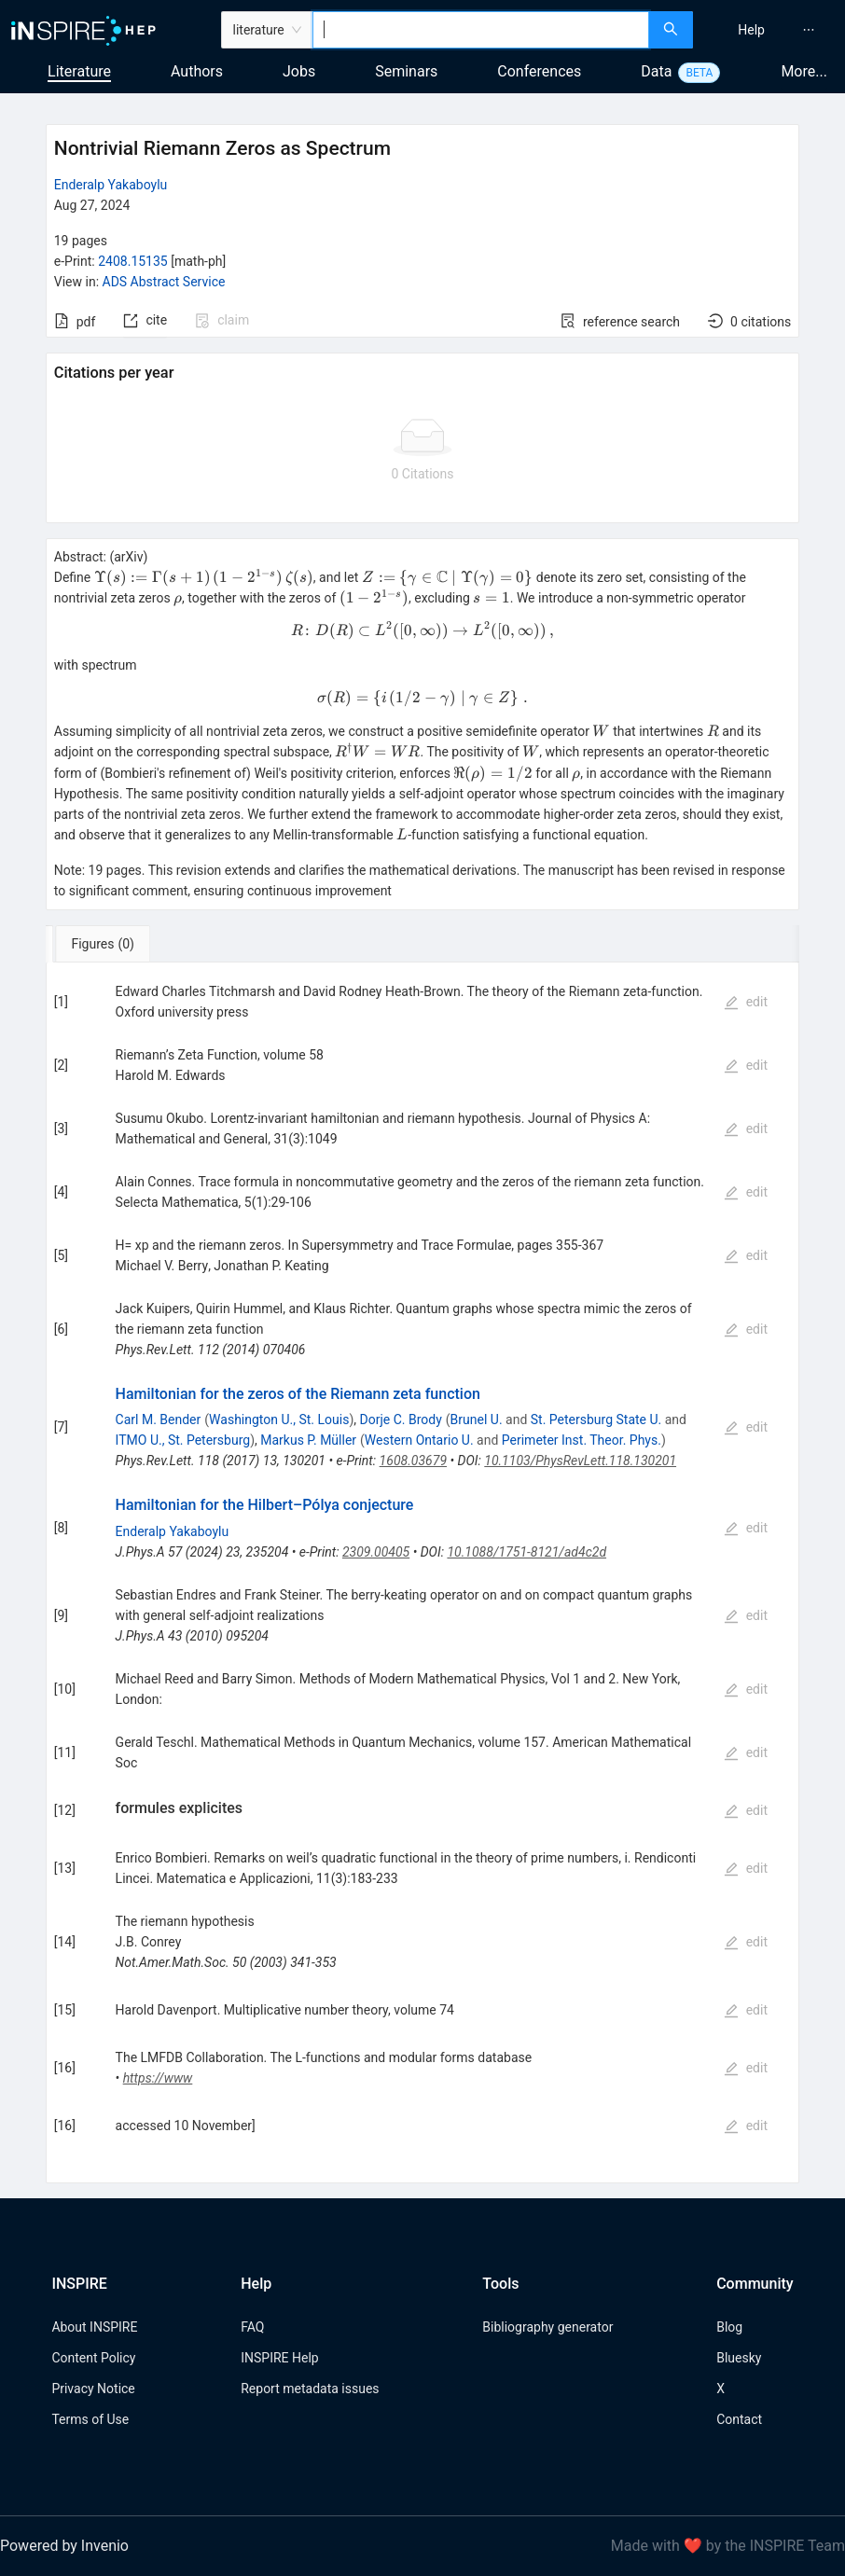 The height and width of the screenshot is (2576, 845). Describe the element at coordinates (108, 944) in the screenshot. I see `[tab]` at that location.